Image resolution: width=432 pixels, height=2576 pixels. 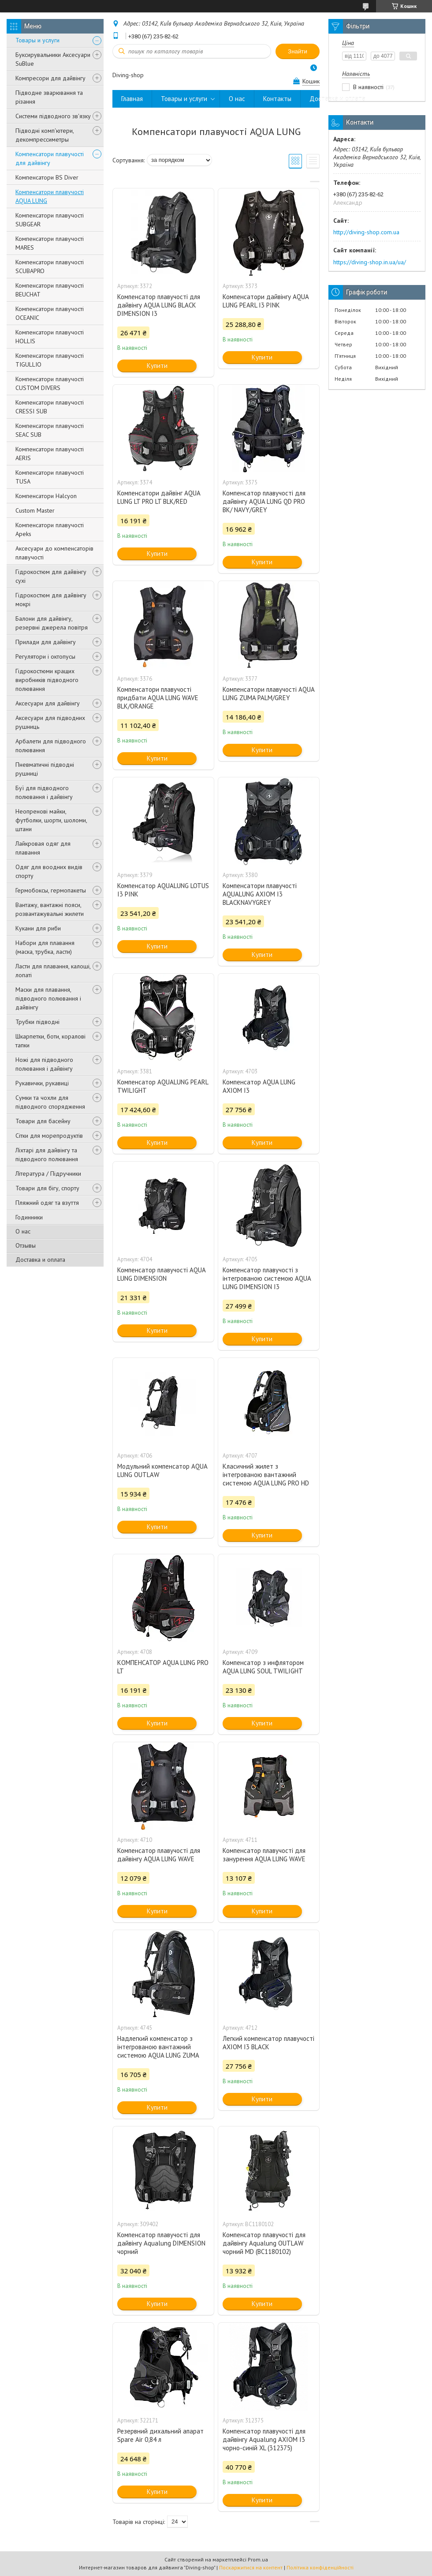 I want to click on О нас, so click(x=22, y=1231).